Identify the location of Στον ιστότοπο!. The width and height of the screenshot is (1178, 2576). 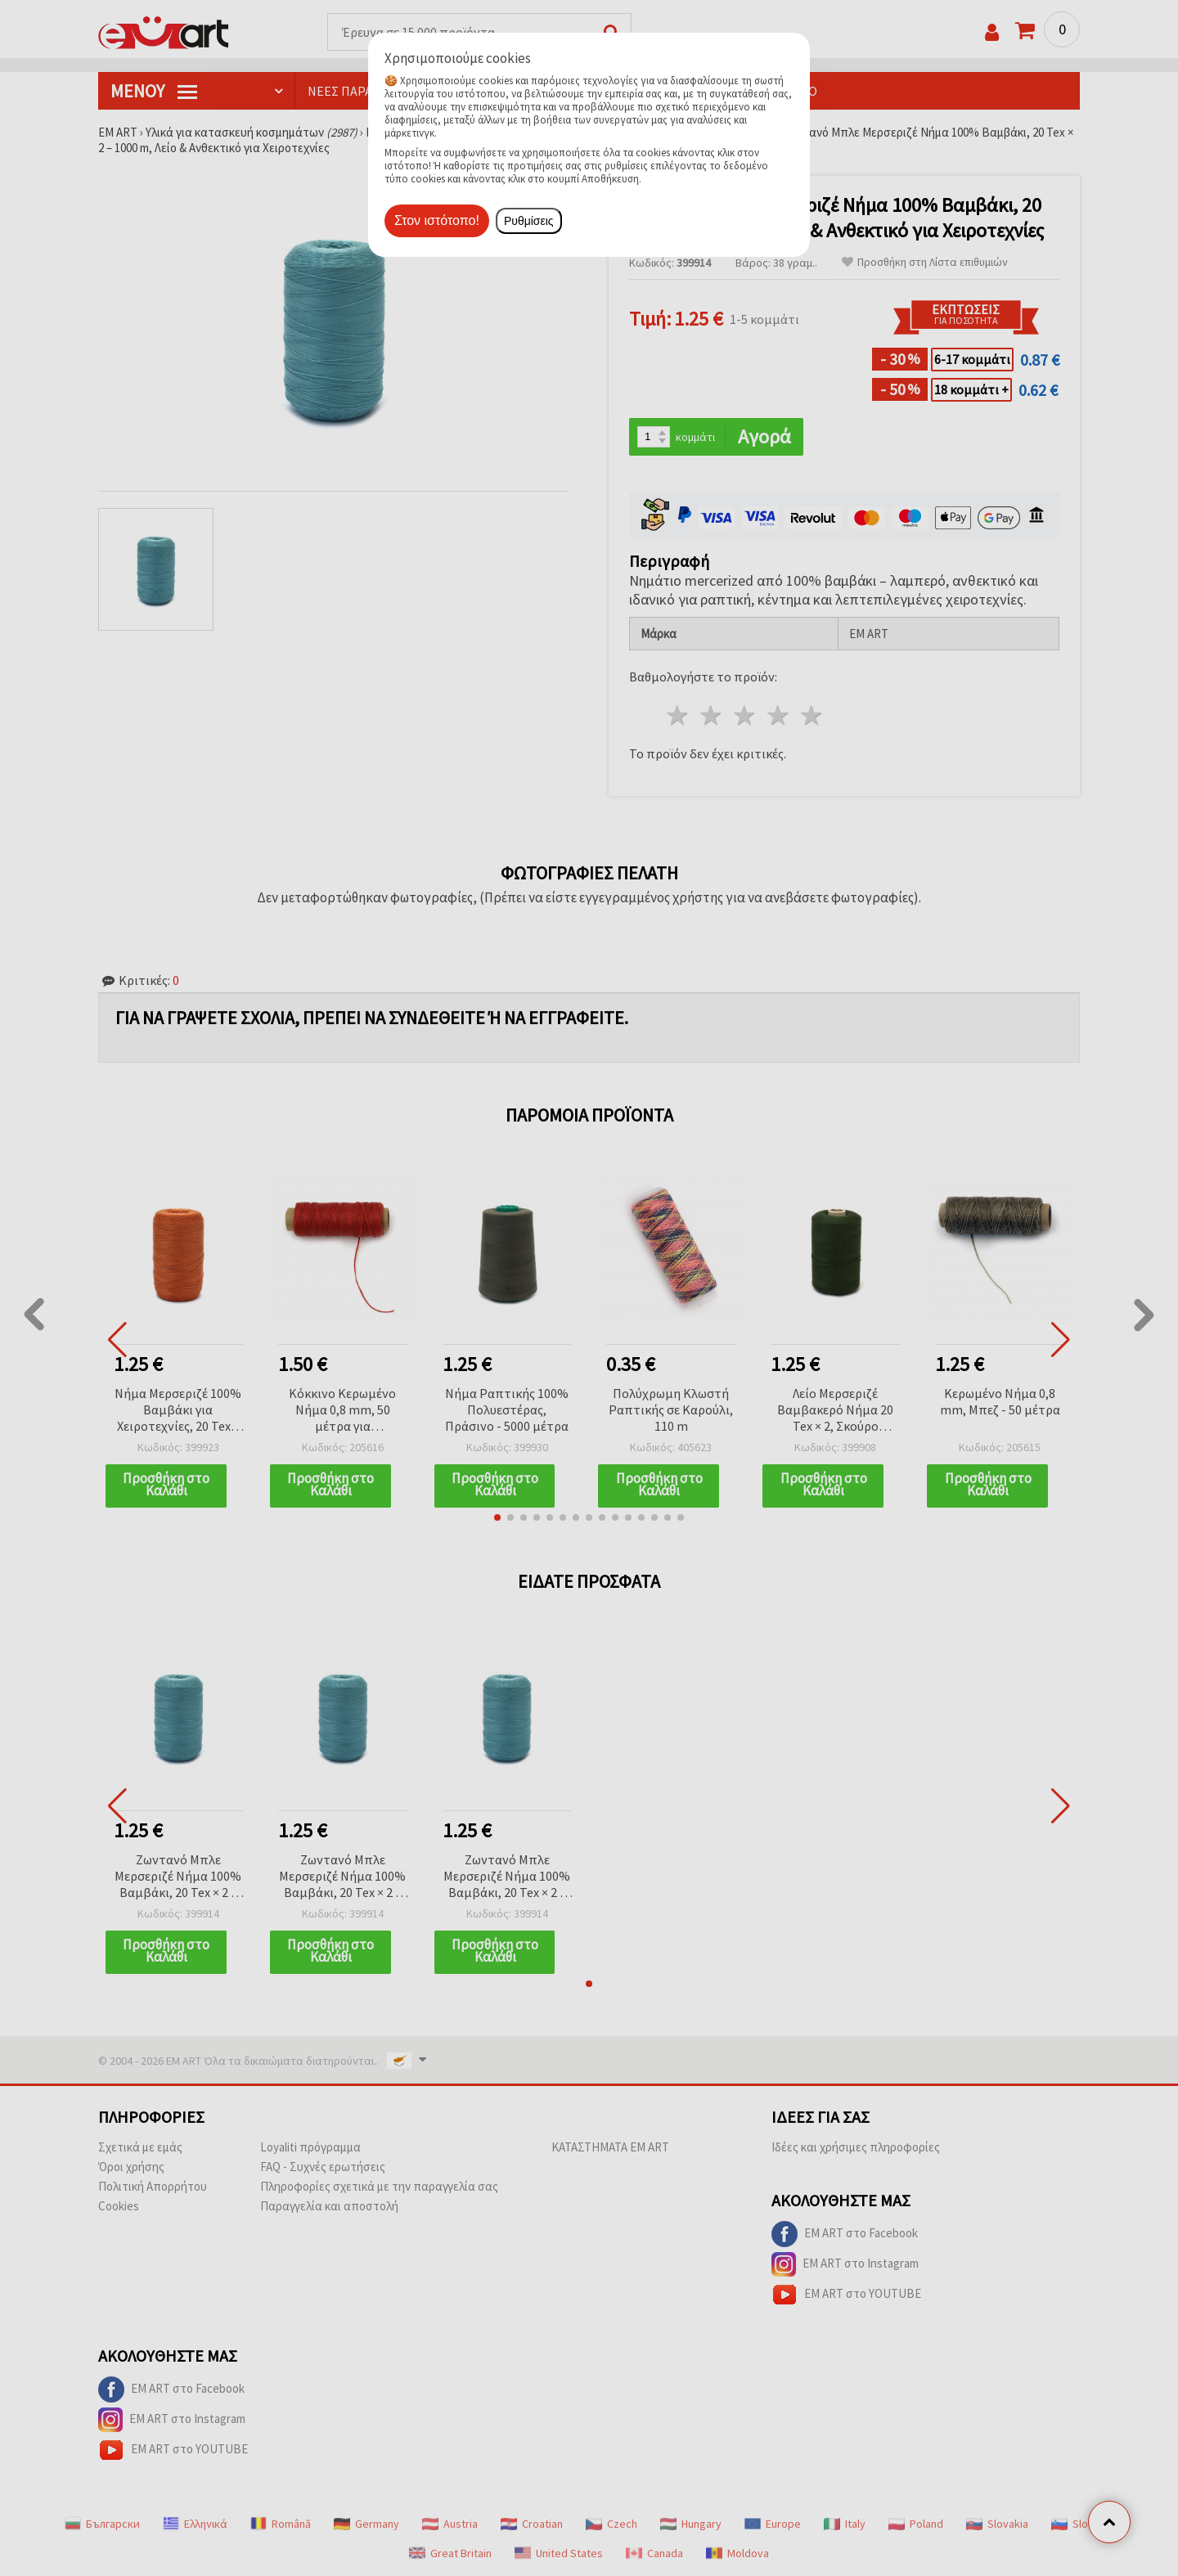
(436, 220).